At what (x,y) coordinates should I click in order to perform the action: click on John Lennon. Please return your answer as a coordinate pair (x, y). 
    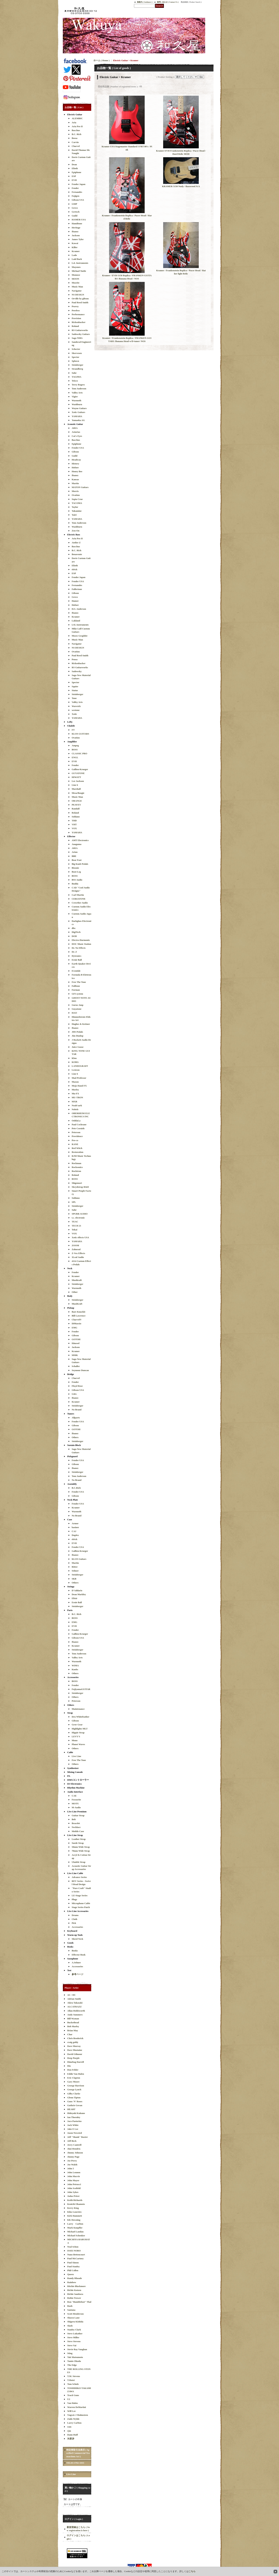
    Looking at the image, I should click on (73, 2172).